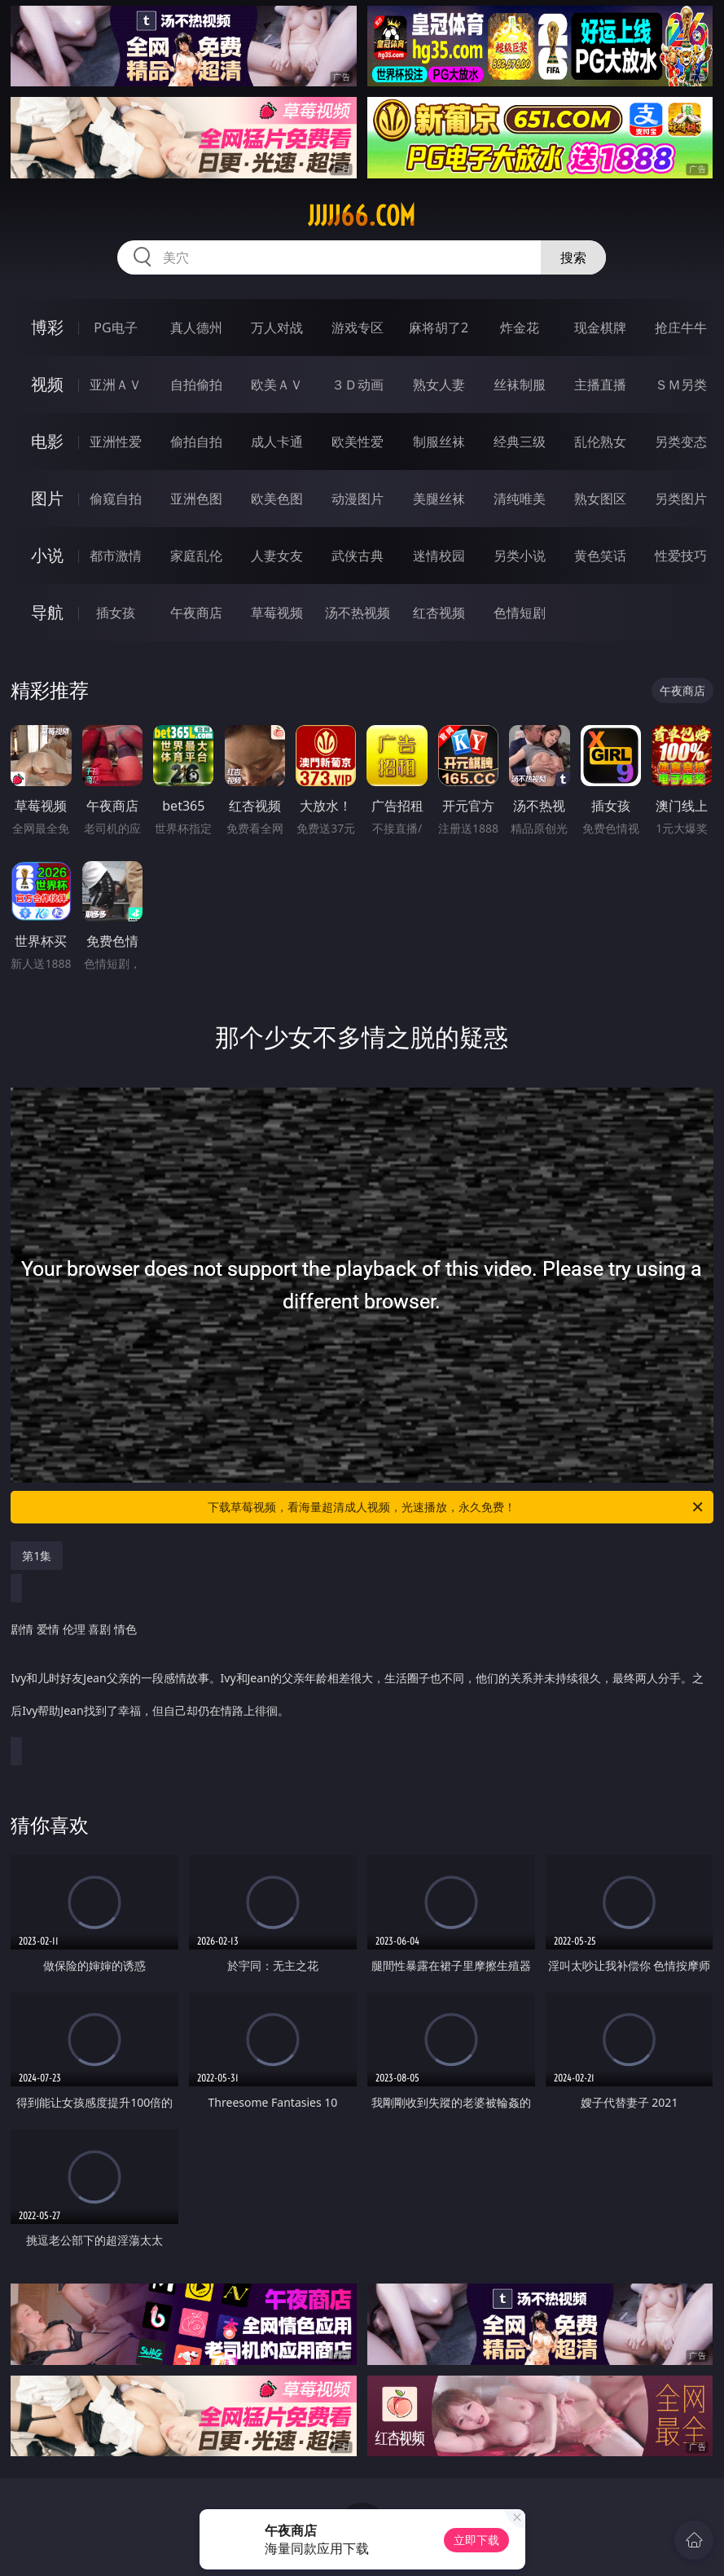 The image size is (724, 2576). What do you see at coordinates (476, 2539) in the screenshot?
I see `立即下载` at bounding box center [476, 2539].